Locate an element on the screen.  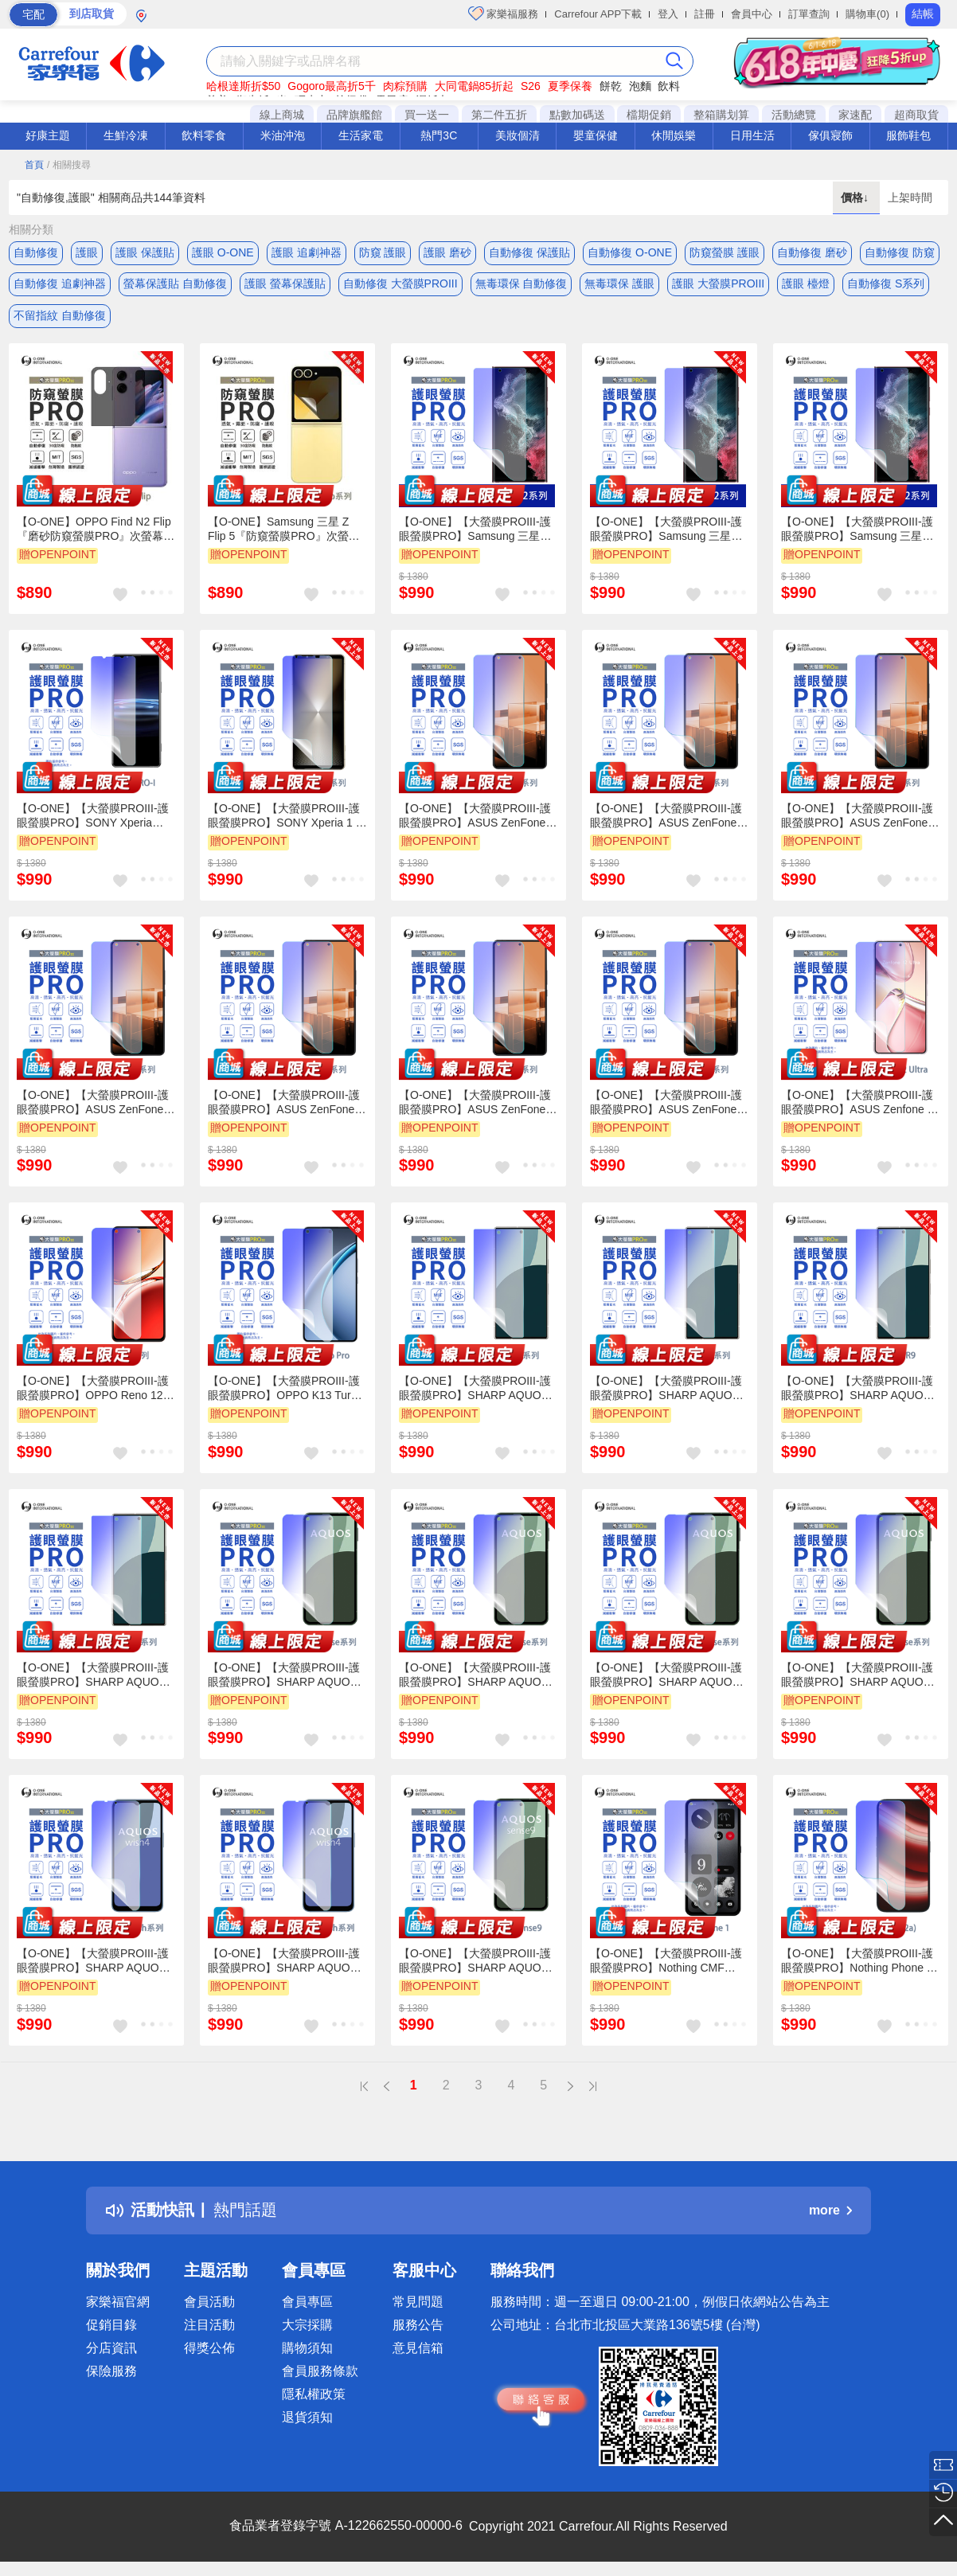
【O-ONE】【大螢膜PROIII-護眼螢膜PRO】SHARP AQUOS R5G 螢幕保護貼 全新升級 阻隔藍光 輕薄抗擊 is located at coordinates (476, 1390).